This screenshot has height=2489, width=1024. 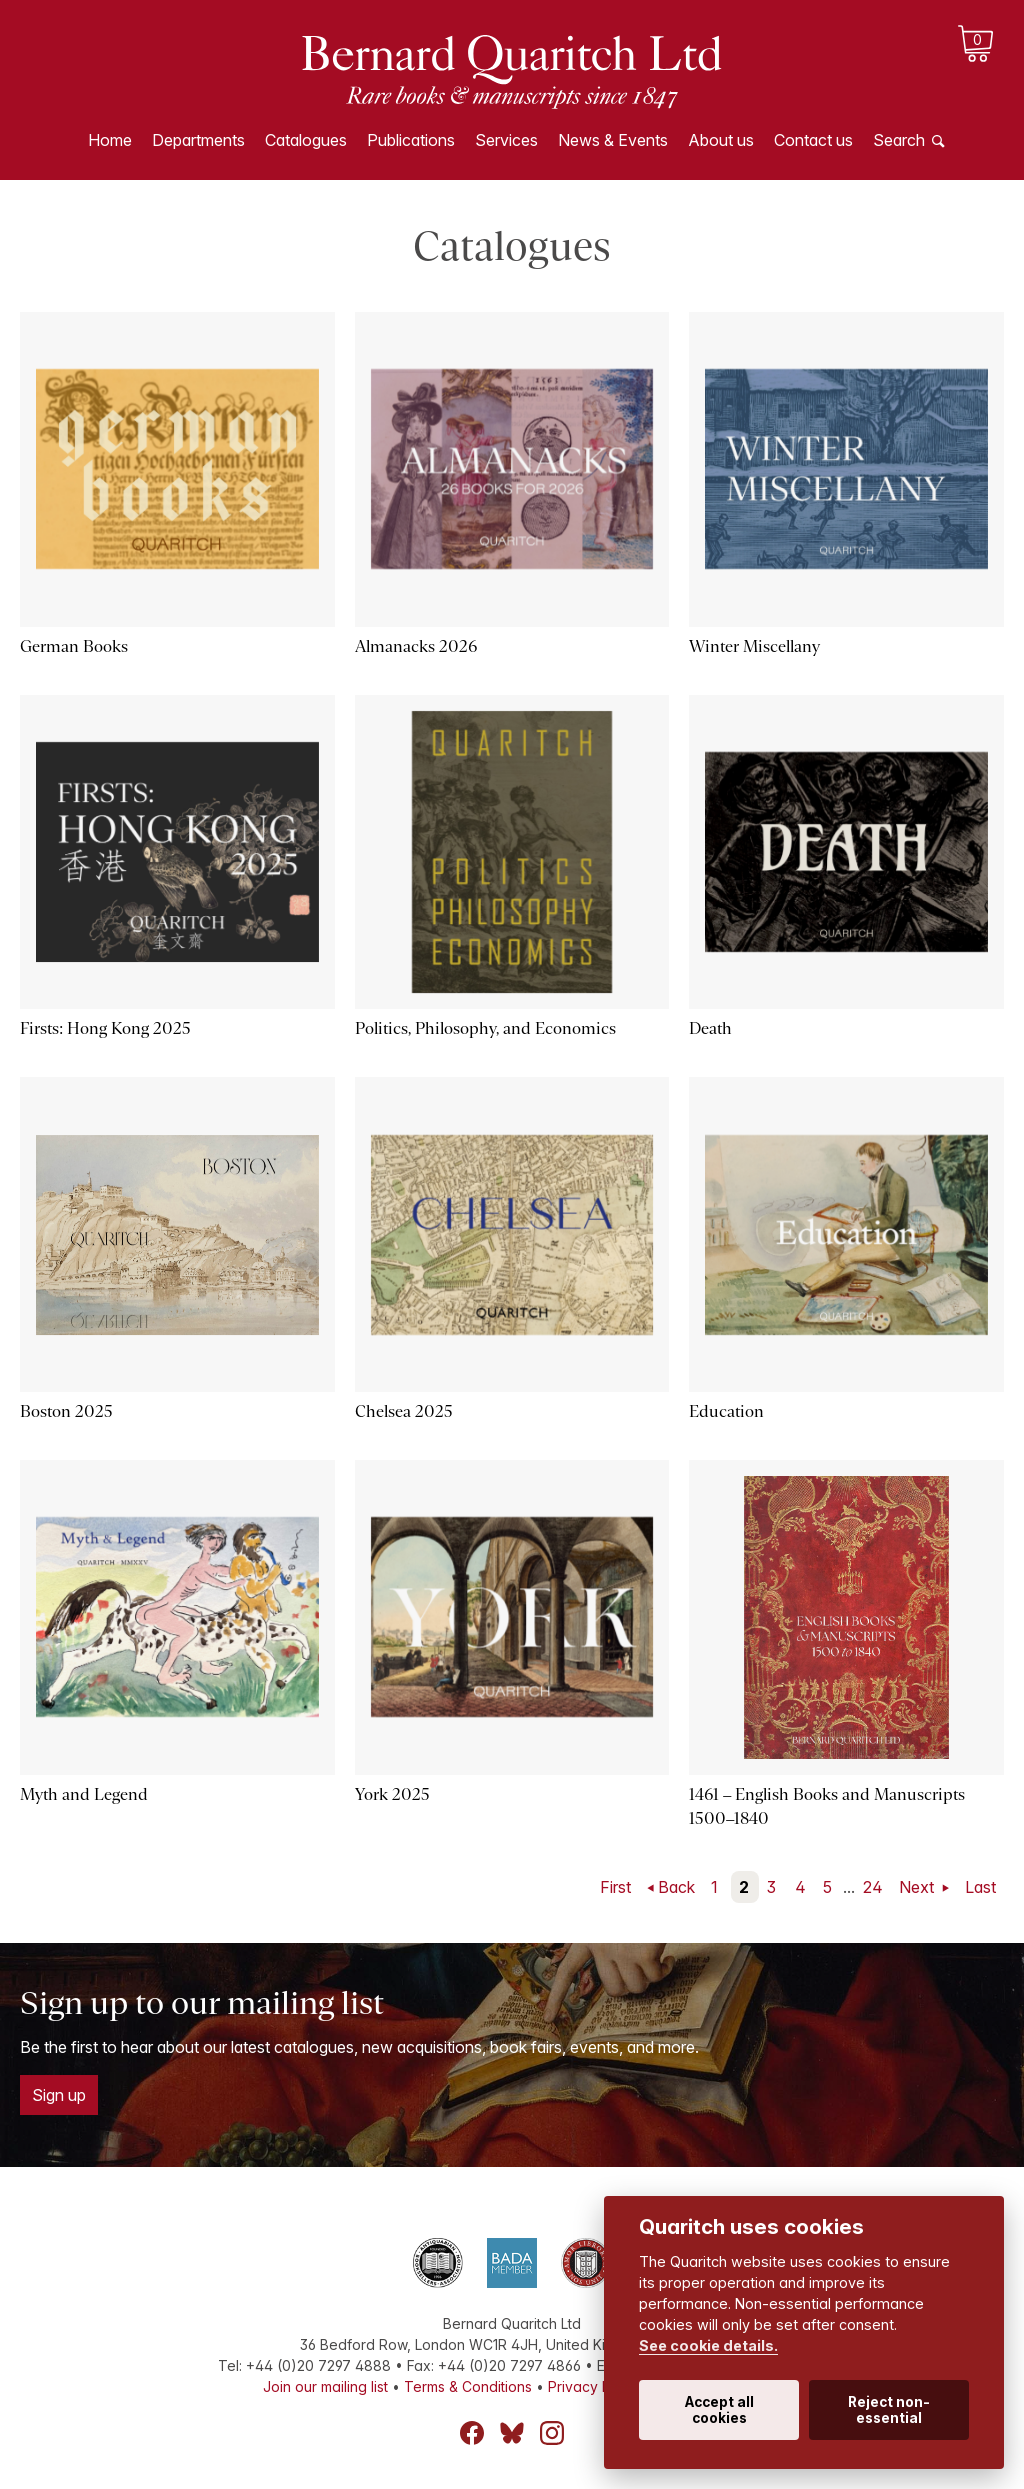 What do you see at coordinates (325, 2386) in the screenshot?
I see `Join our mailing list` at bounding box center [325, 2386].